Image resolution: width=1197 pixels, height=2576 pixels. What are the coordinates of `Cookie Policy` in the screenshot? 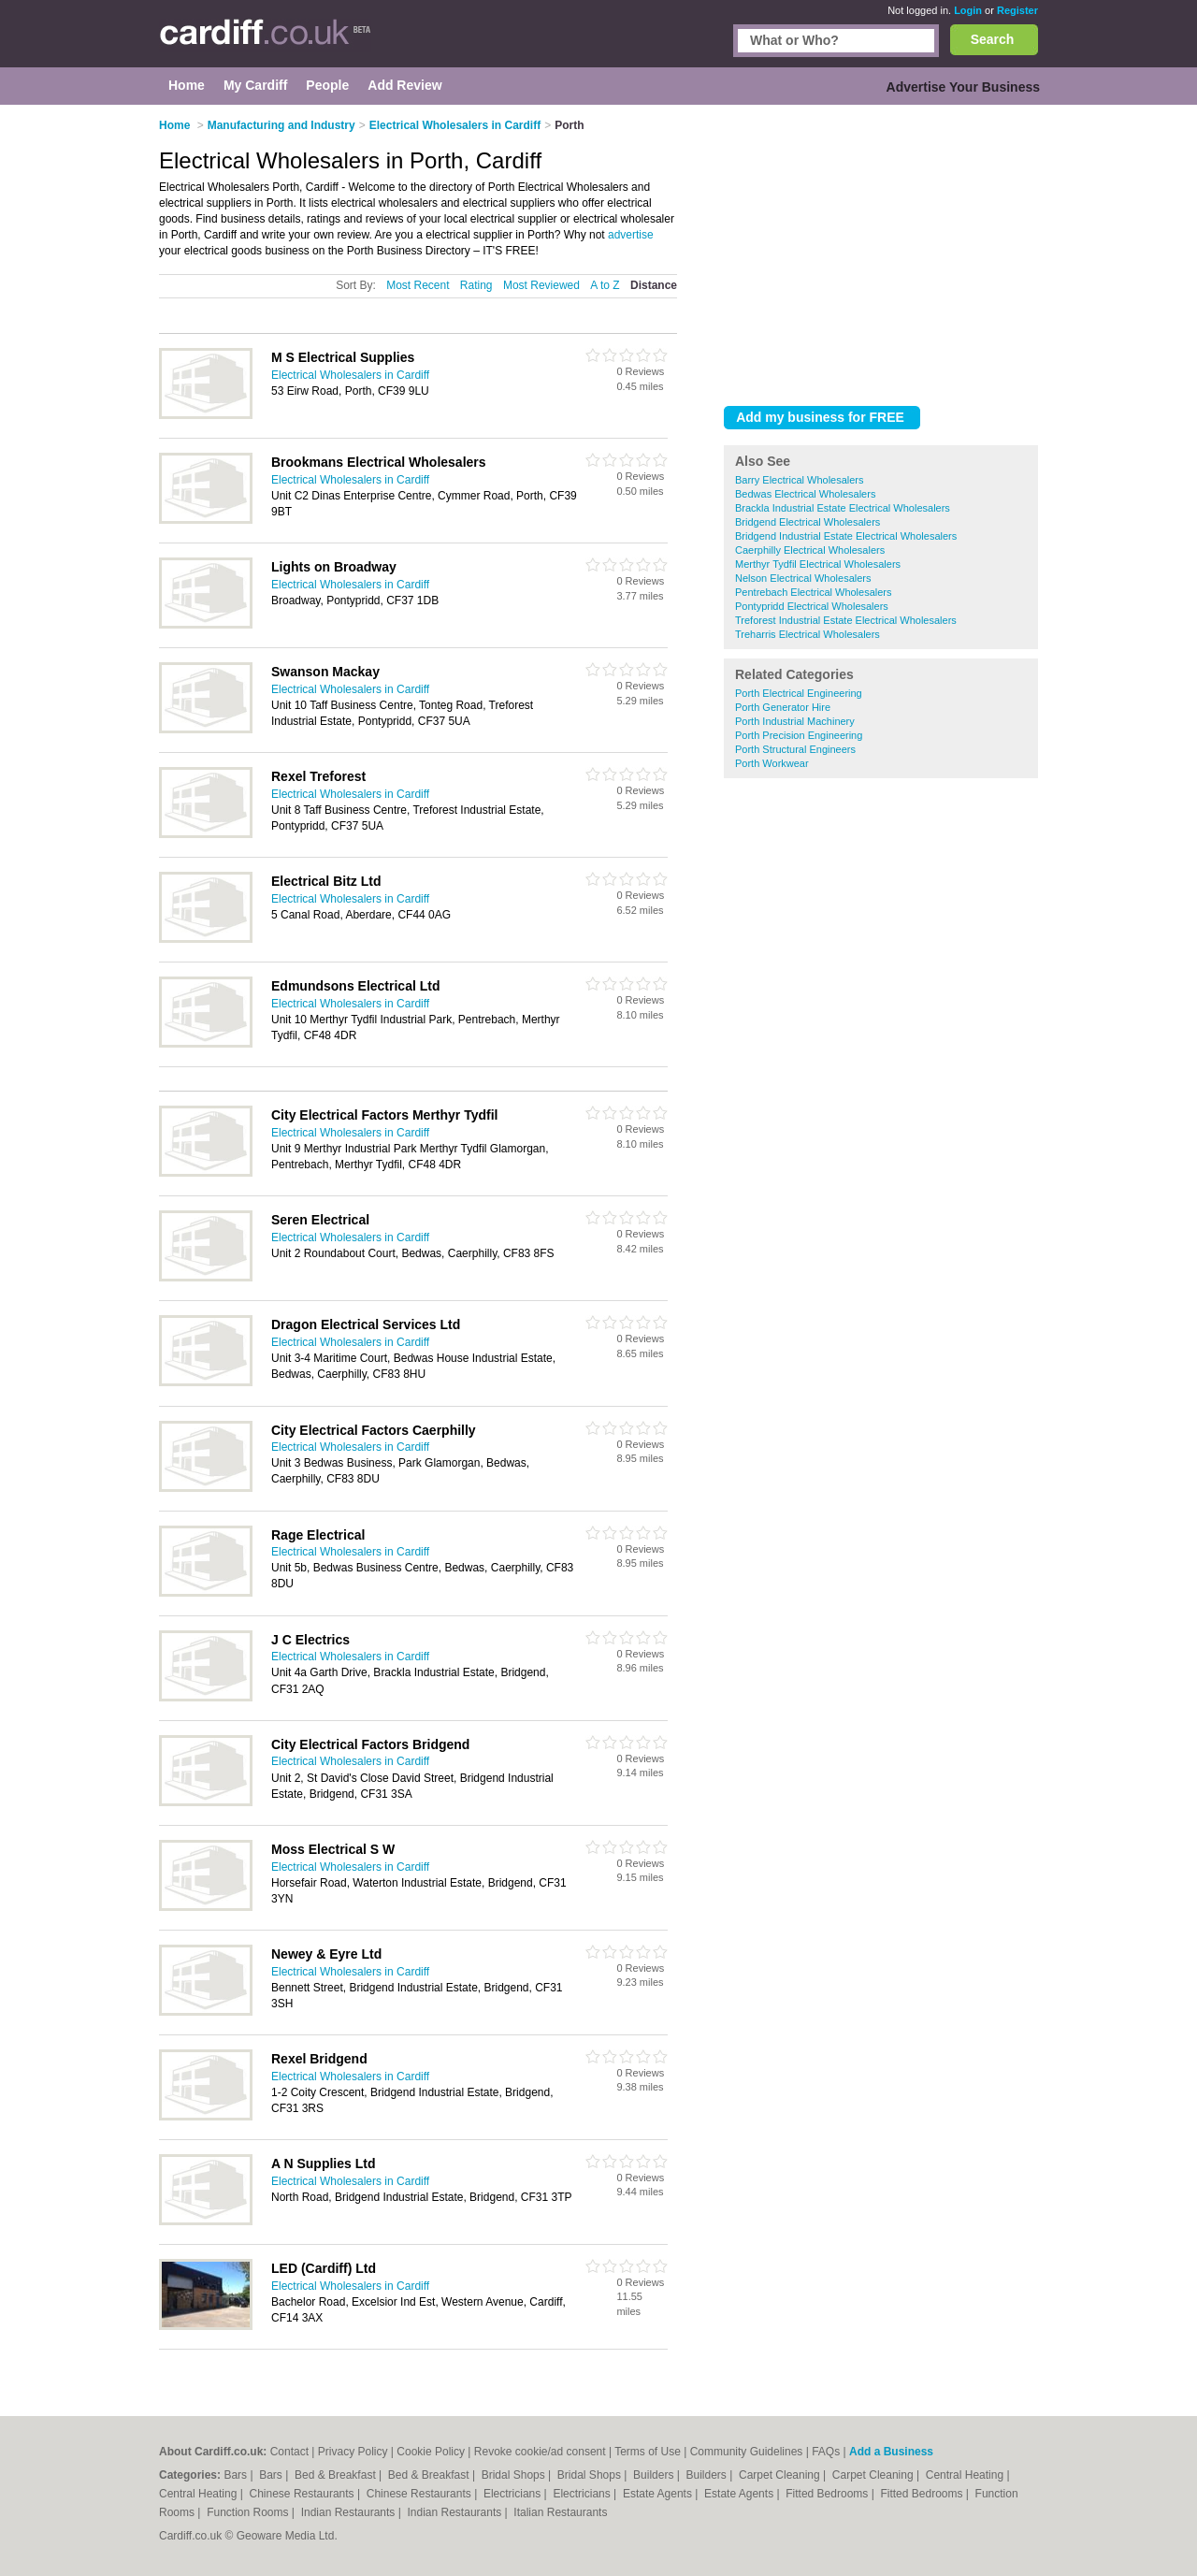 It's located at (431, 2451).